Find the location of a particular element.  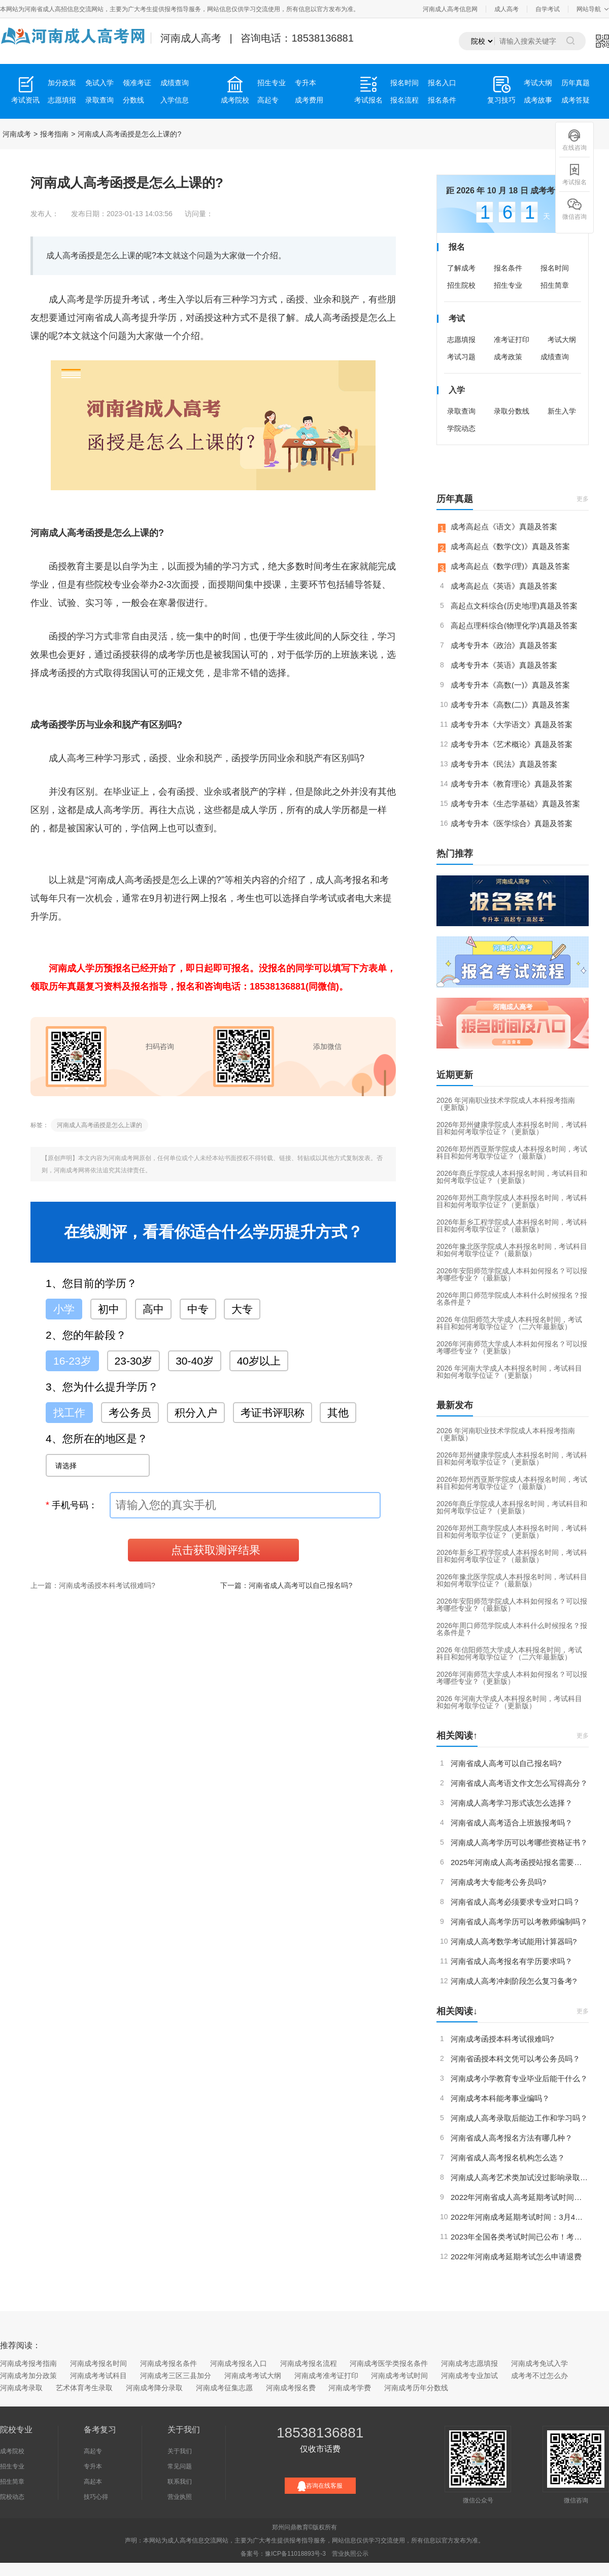

成考答疑 is located at coordinates (575, 100).